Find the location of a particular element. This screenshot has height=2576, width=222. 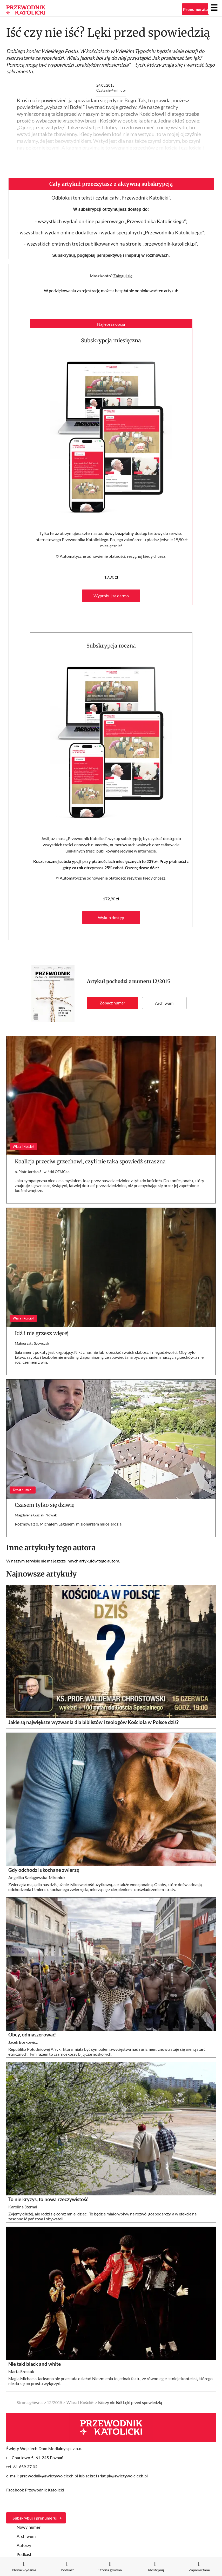

Jakie są największe wyzwania dla biblistów i teologów Kościoła w Polsce dziś? is located at coordinates (93, 1722).